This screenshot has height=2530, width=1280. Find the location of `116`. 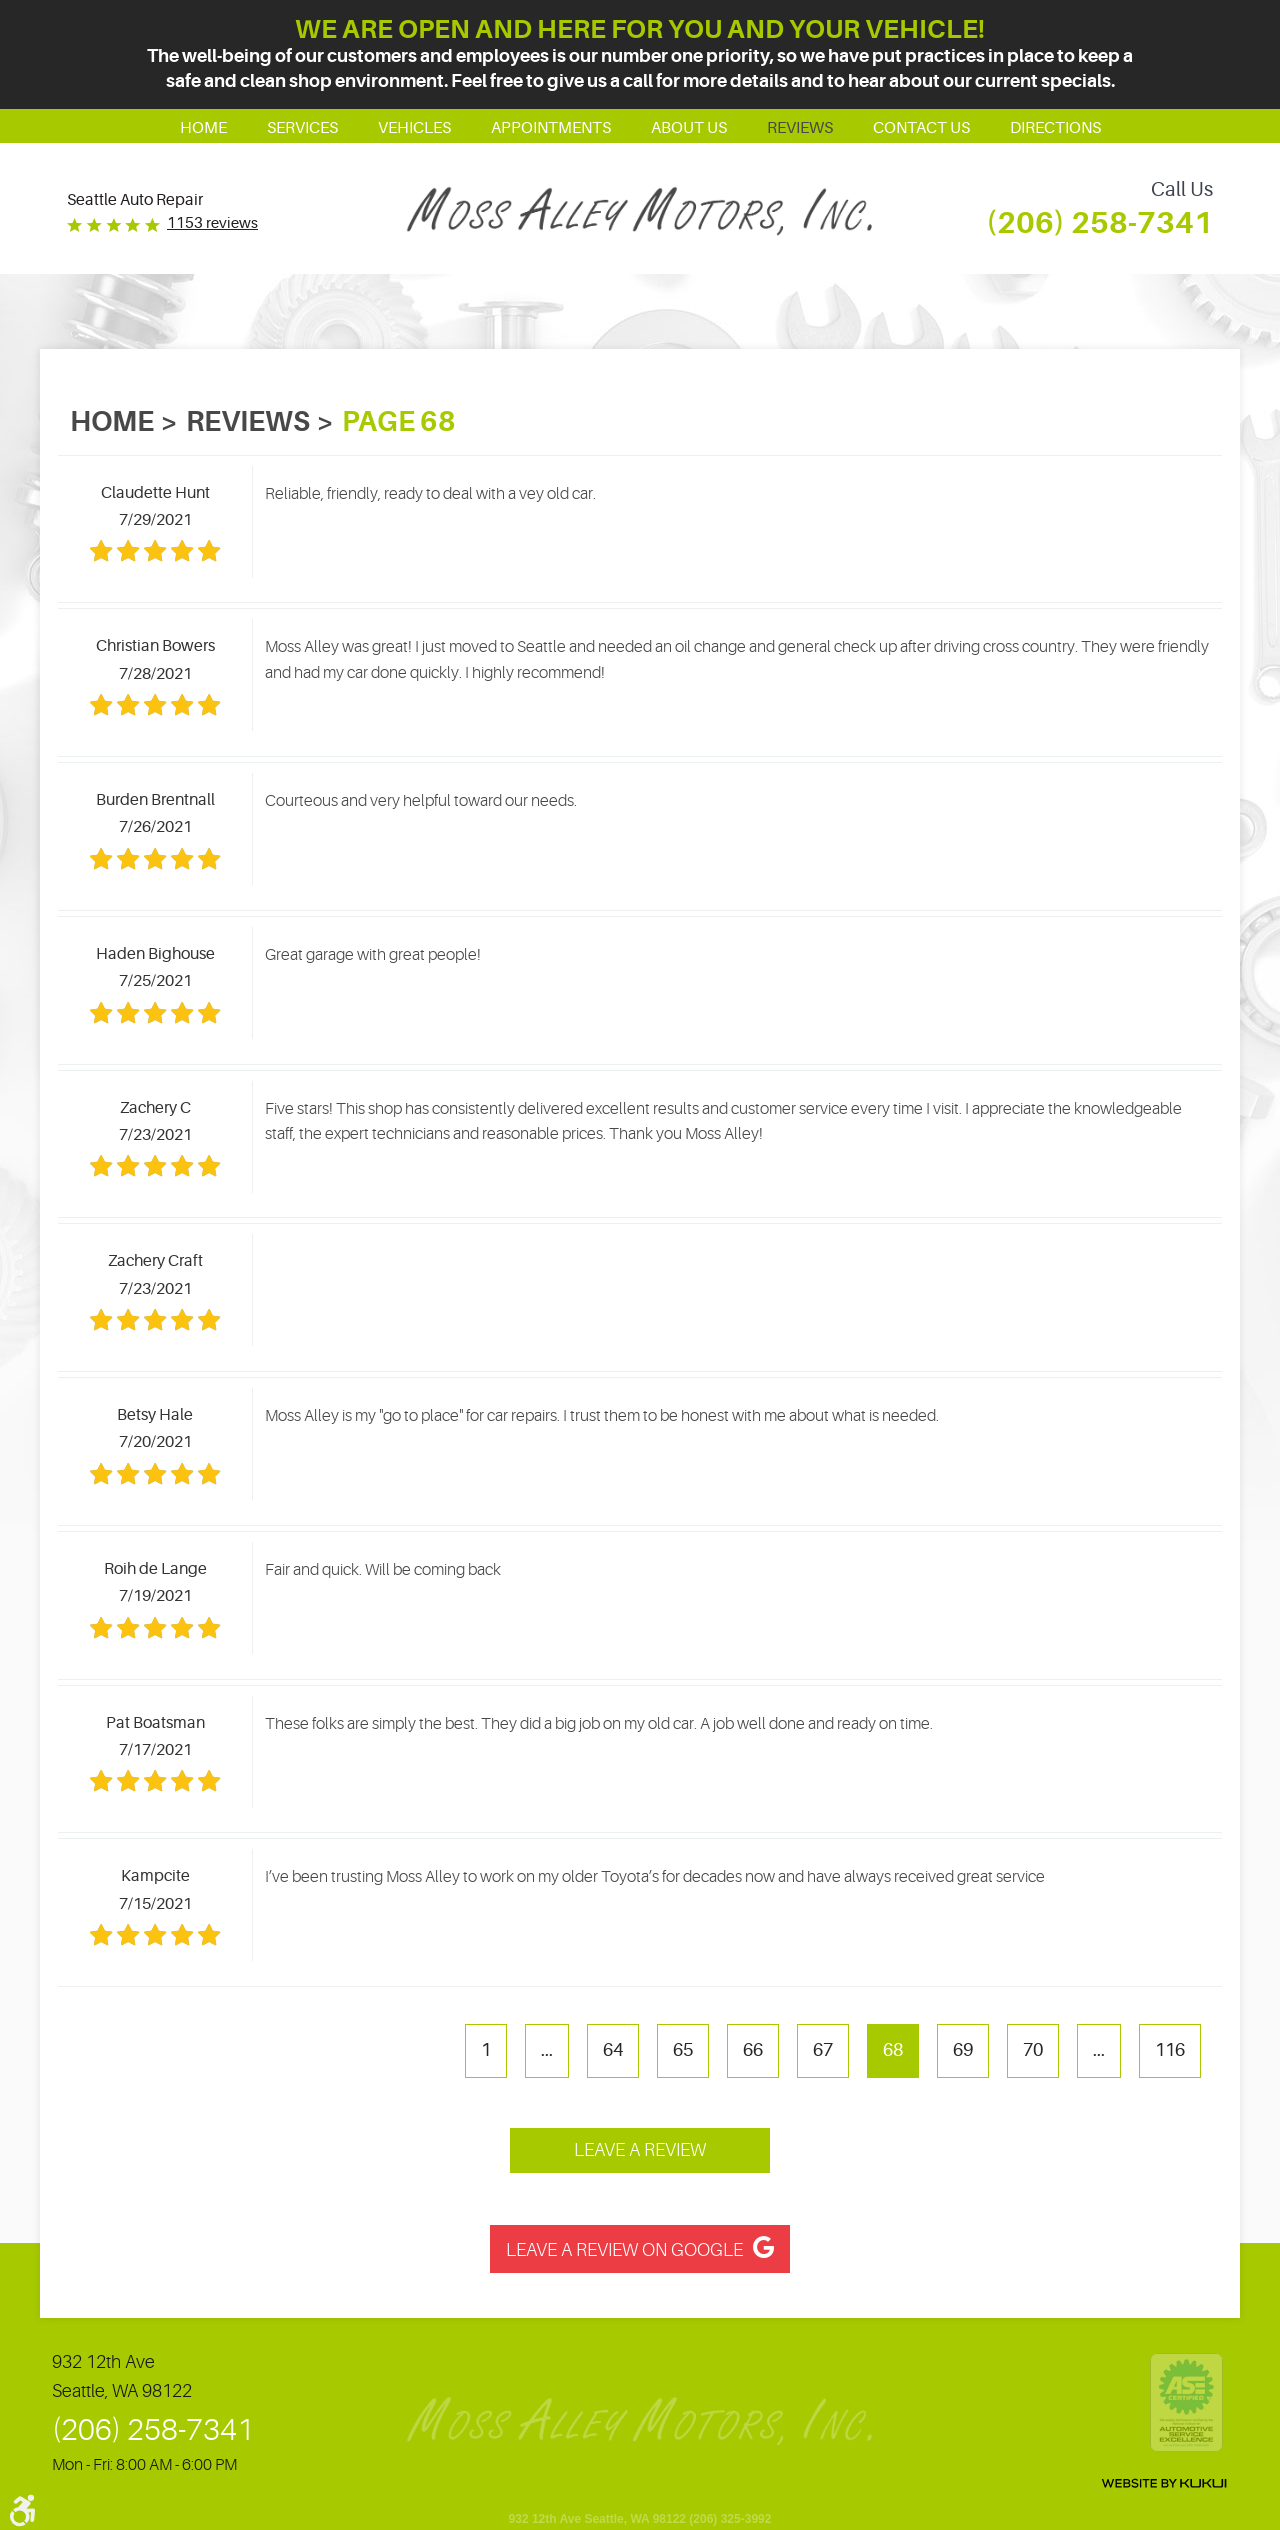

116 is located at coordinates (1170, 2050).